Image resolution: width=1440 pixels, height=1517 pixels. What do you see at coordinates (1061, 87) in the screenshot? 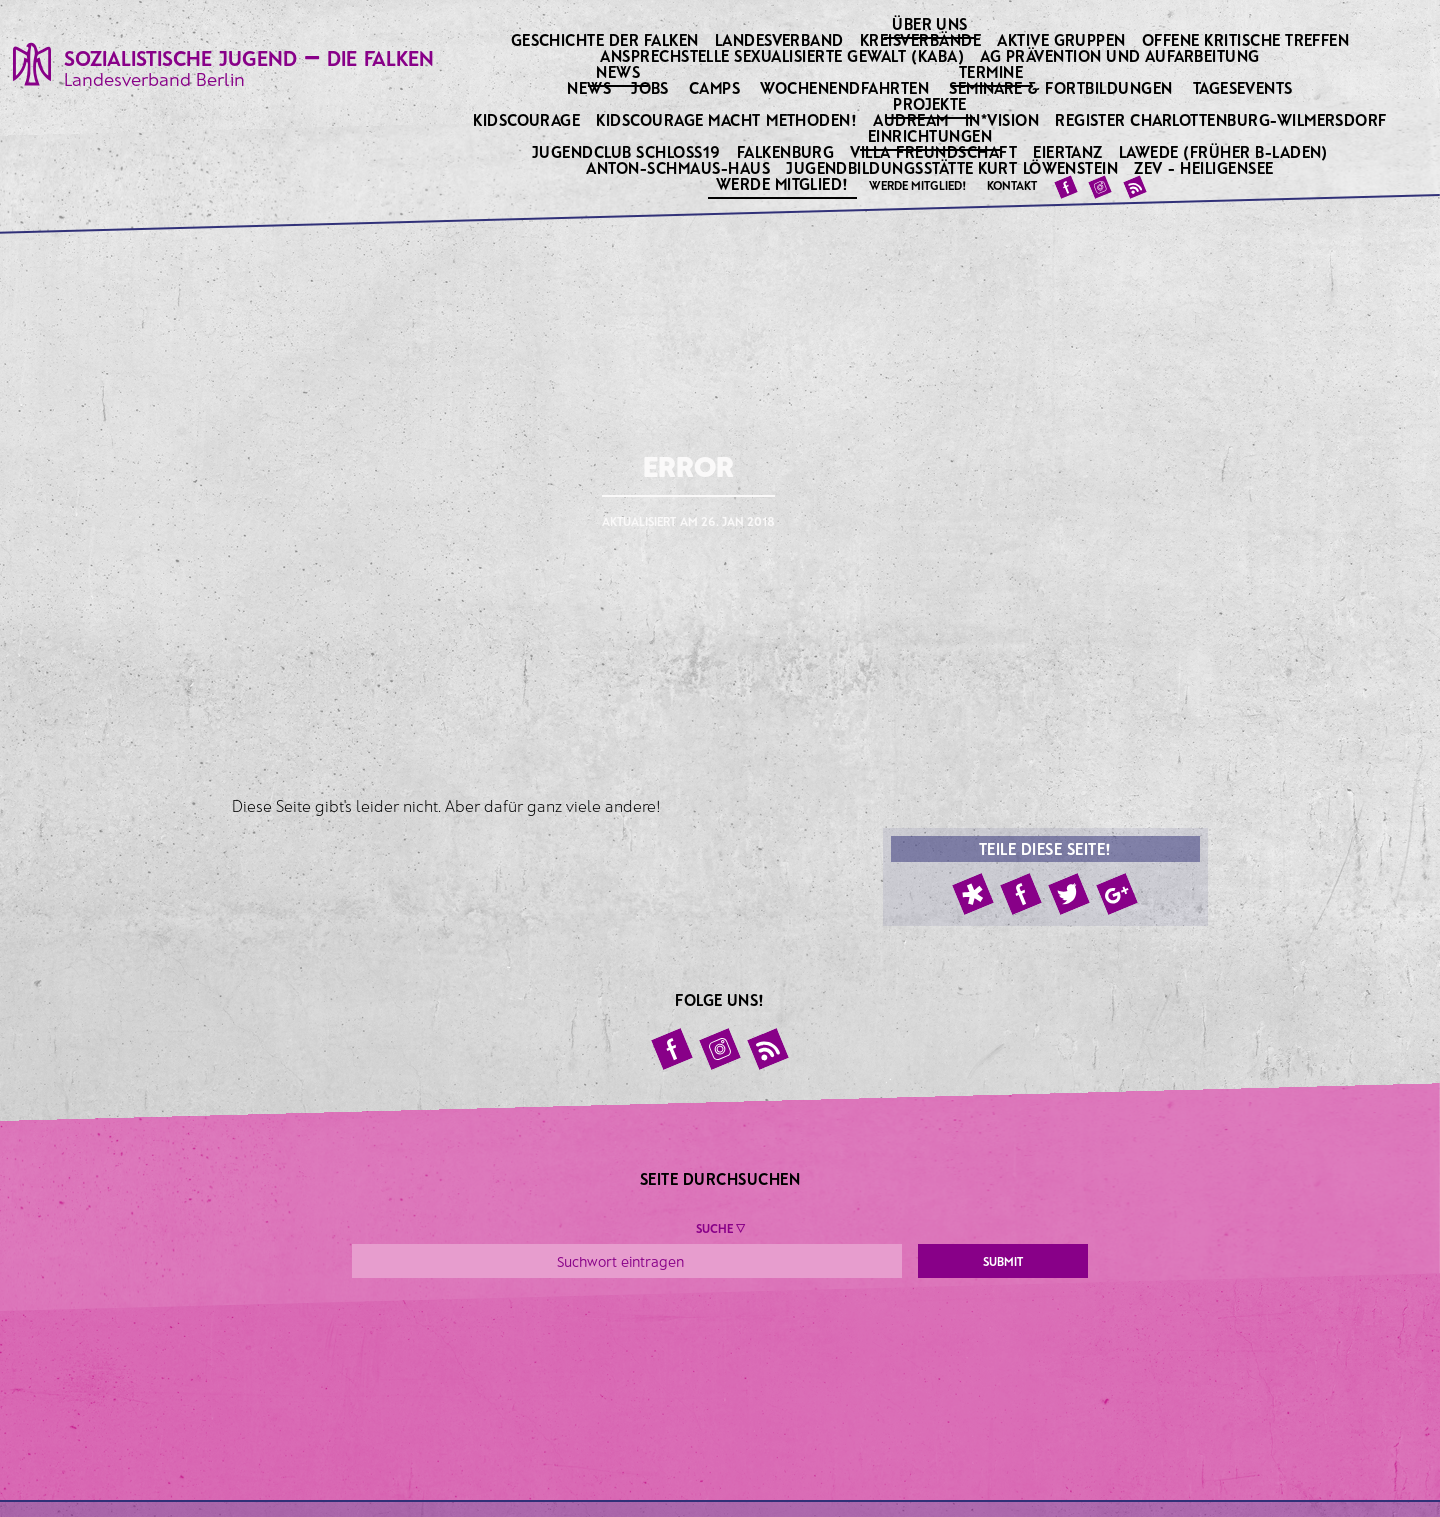
I see `Seminare & Fortbildungen` at bounding box center [1061, 87].